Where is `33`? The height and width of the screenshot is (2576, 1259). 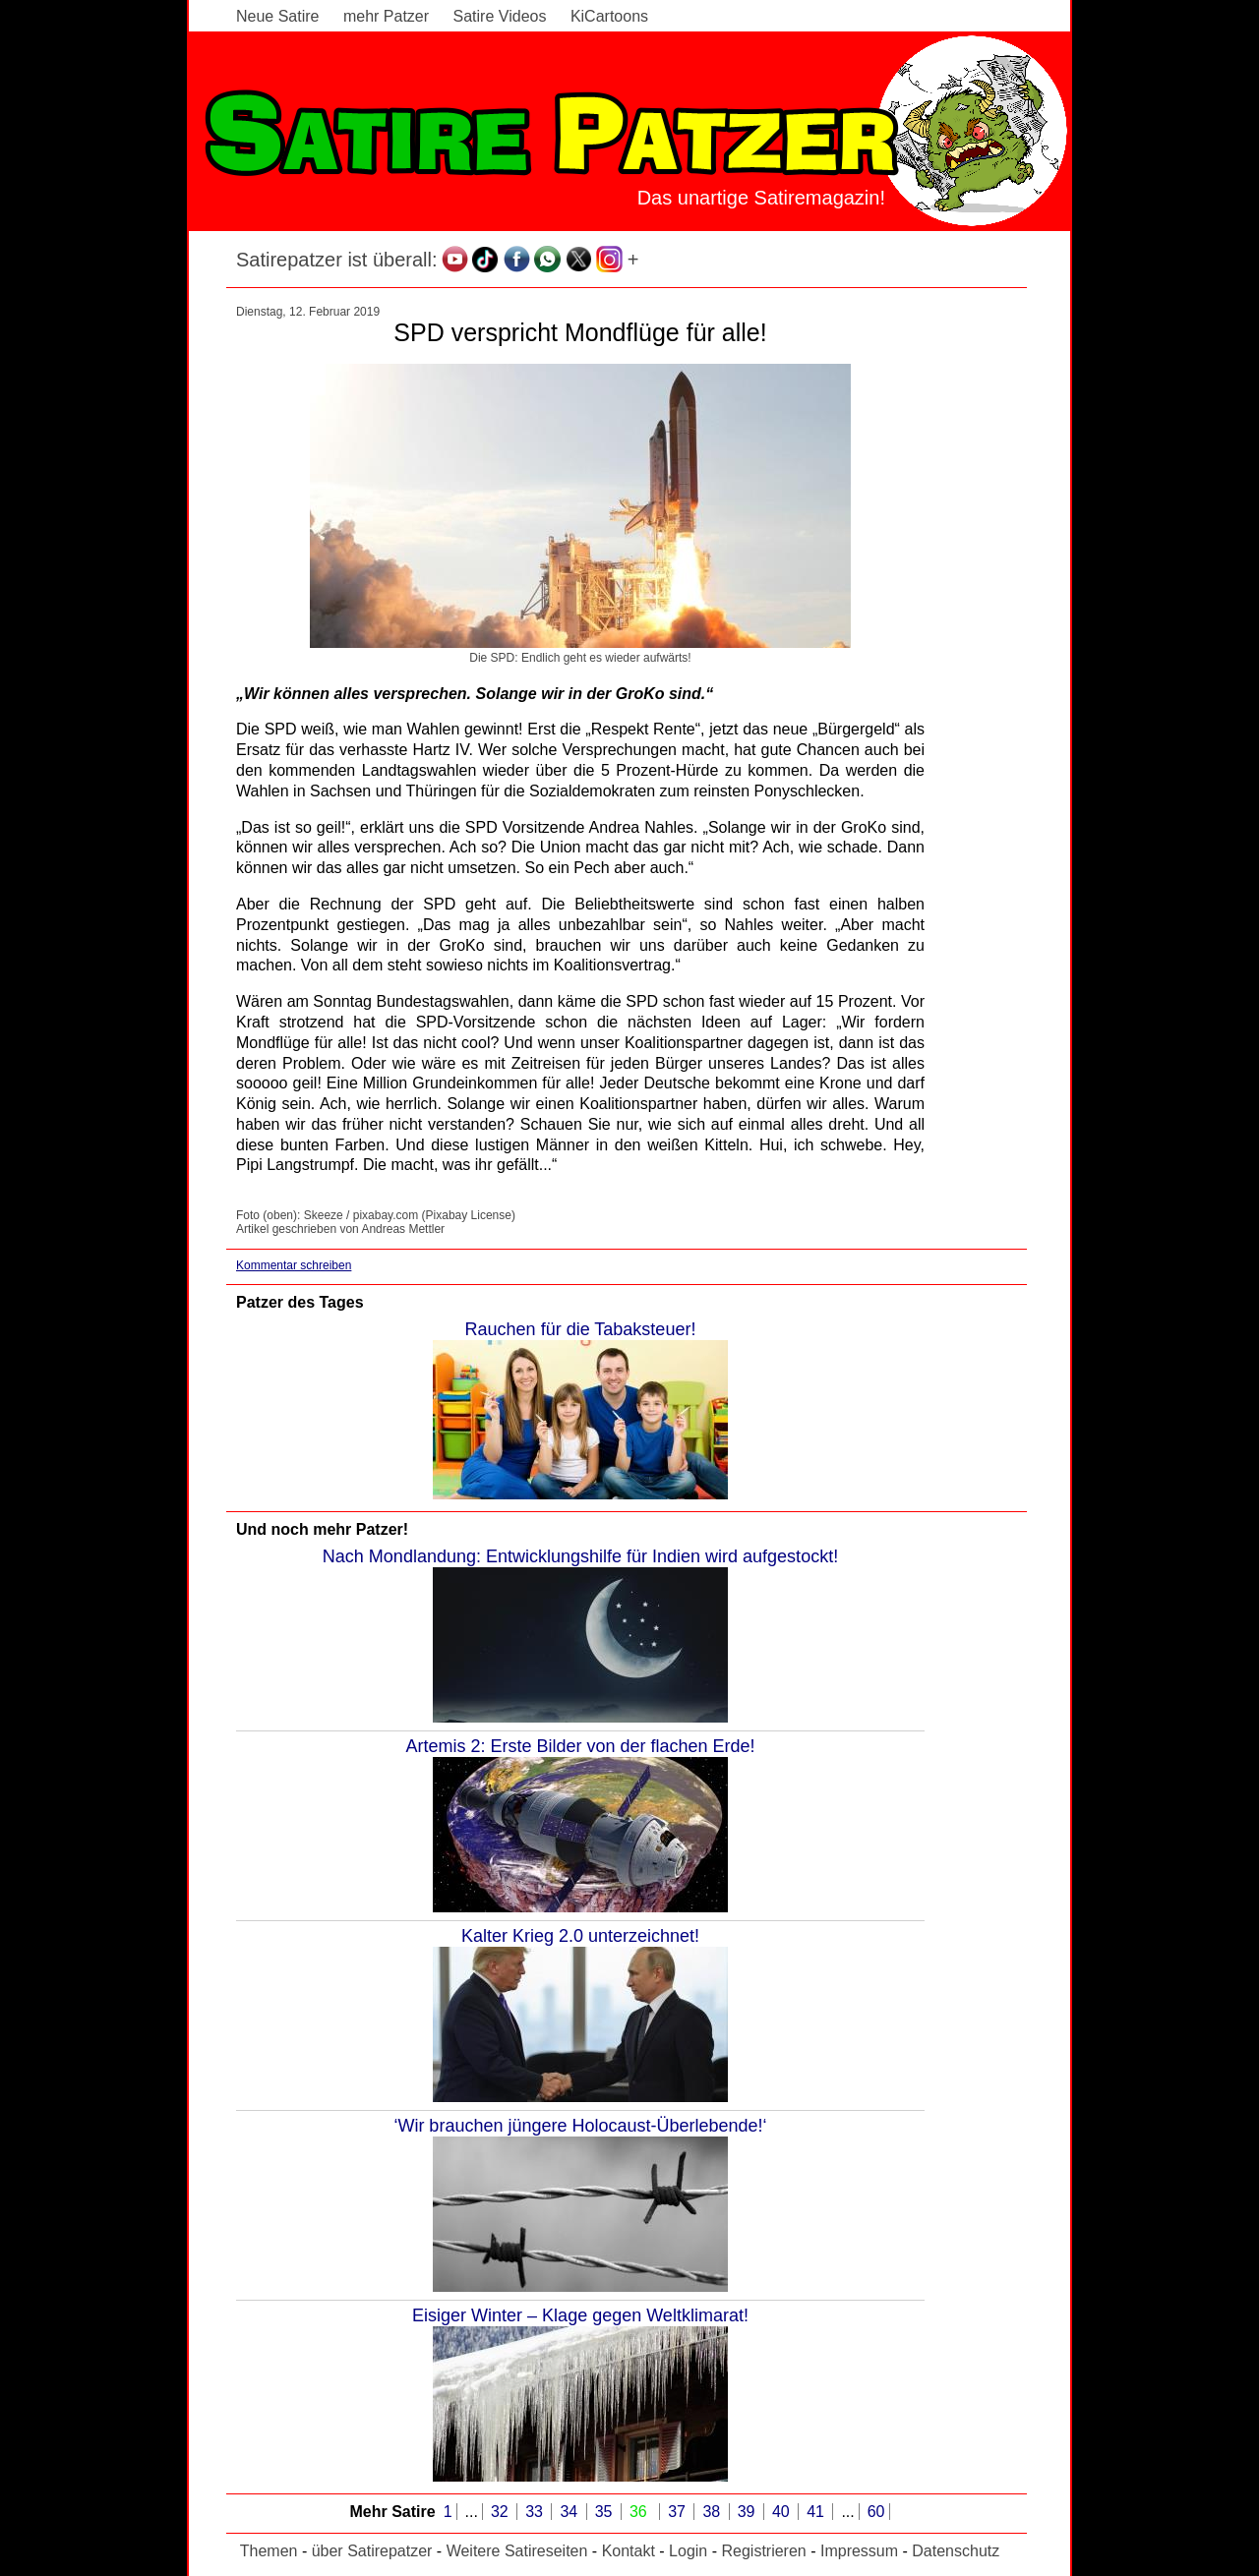 33 is located at coordinates (536, 2511).